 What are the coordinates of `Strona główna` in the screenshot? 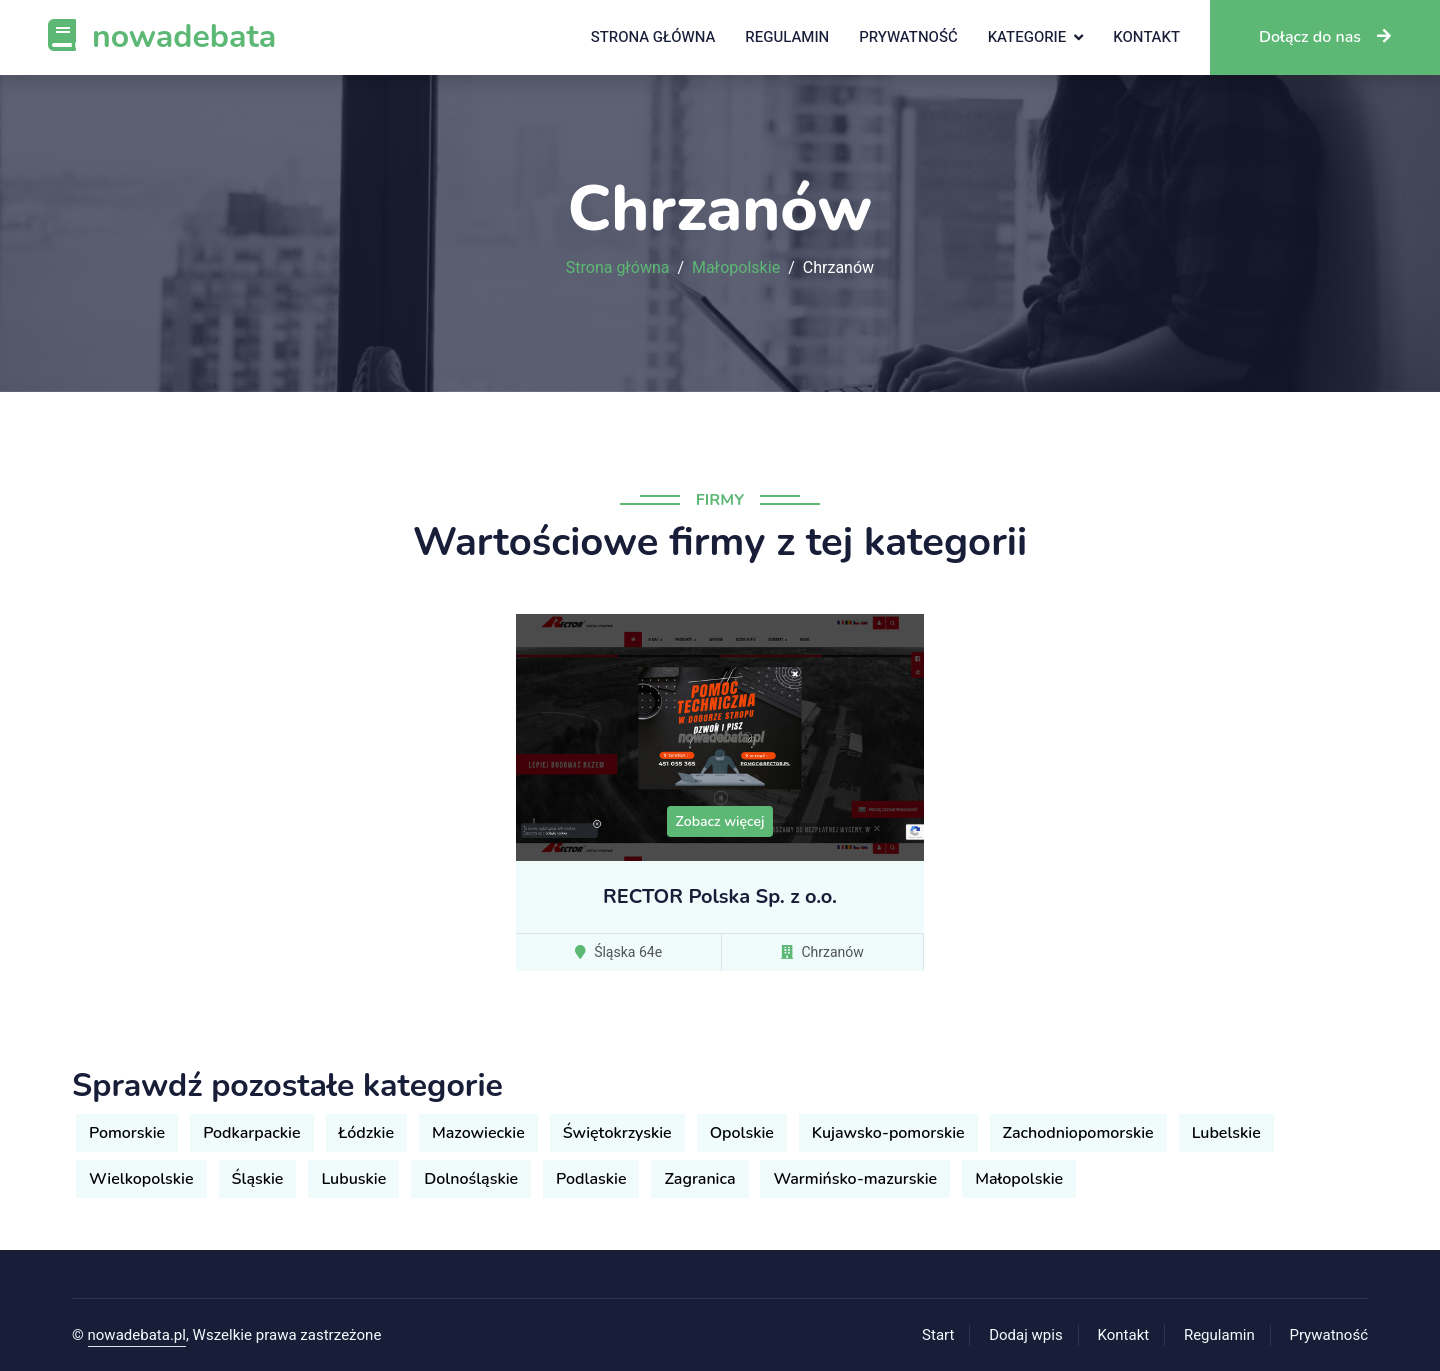 It's located at (653, 37).